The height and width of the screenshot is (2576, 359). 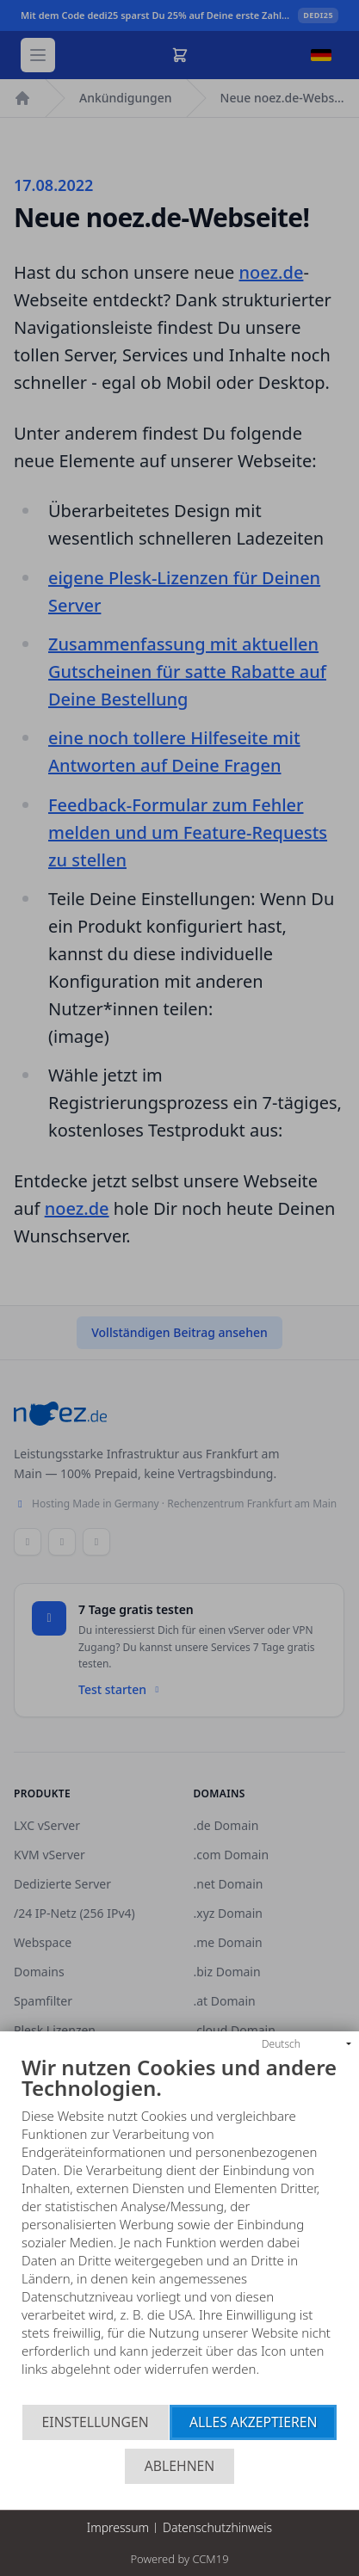 What do you see at coordinates (95, 2422) in the screenshot?
I see `Einstellungen` at bounding box center [95, 2422].